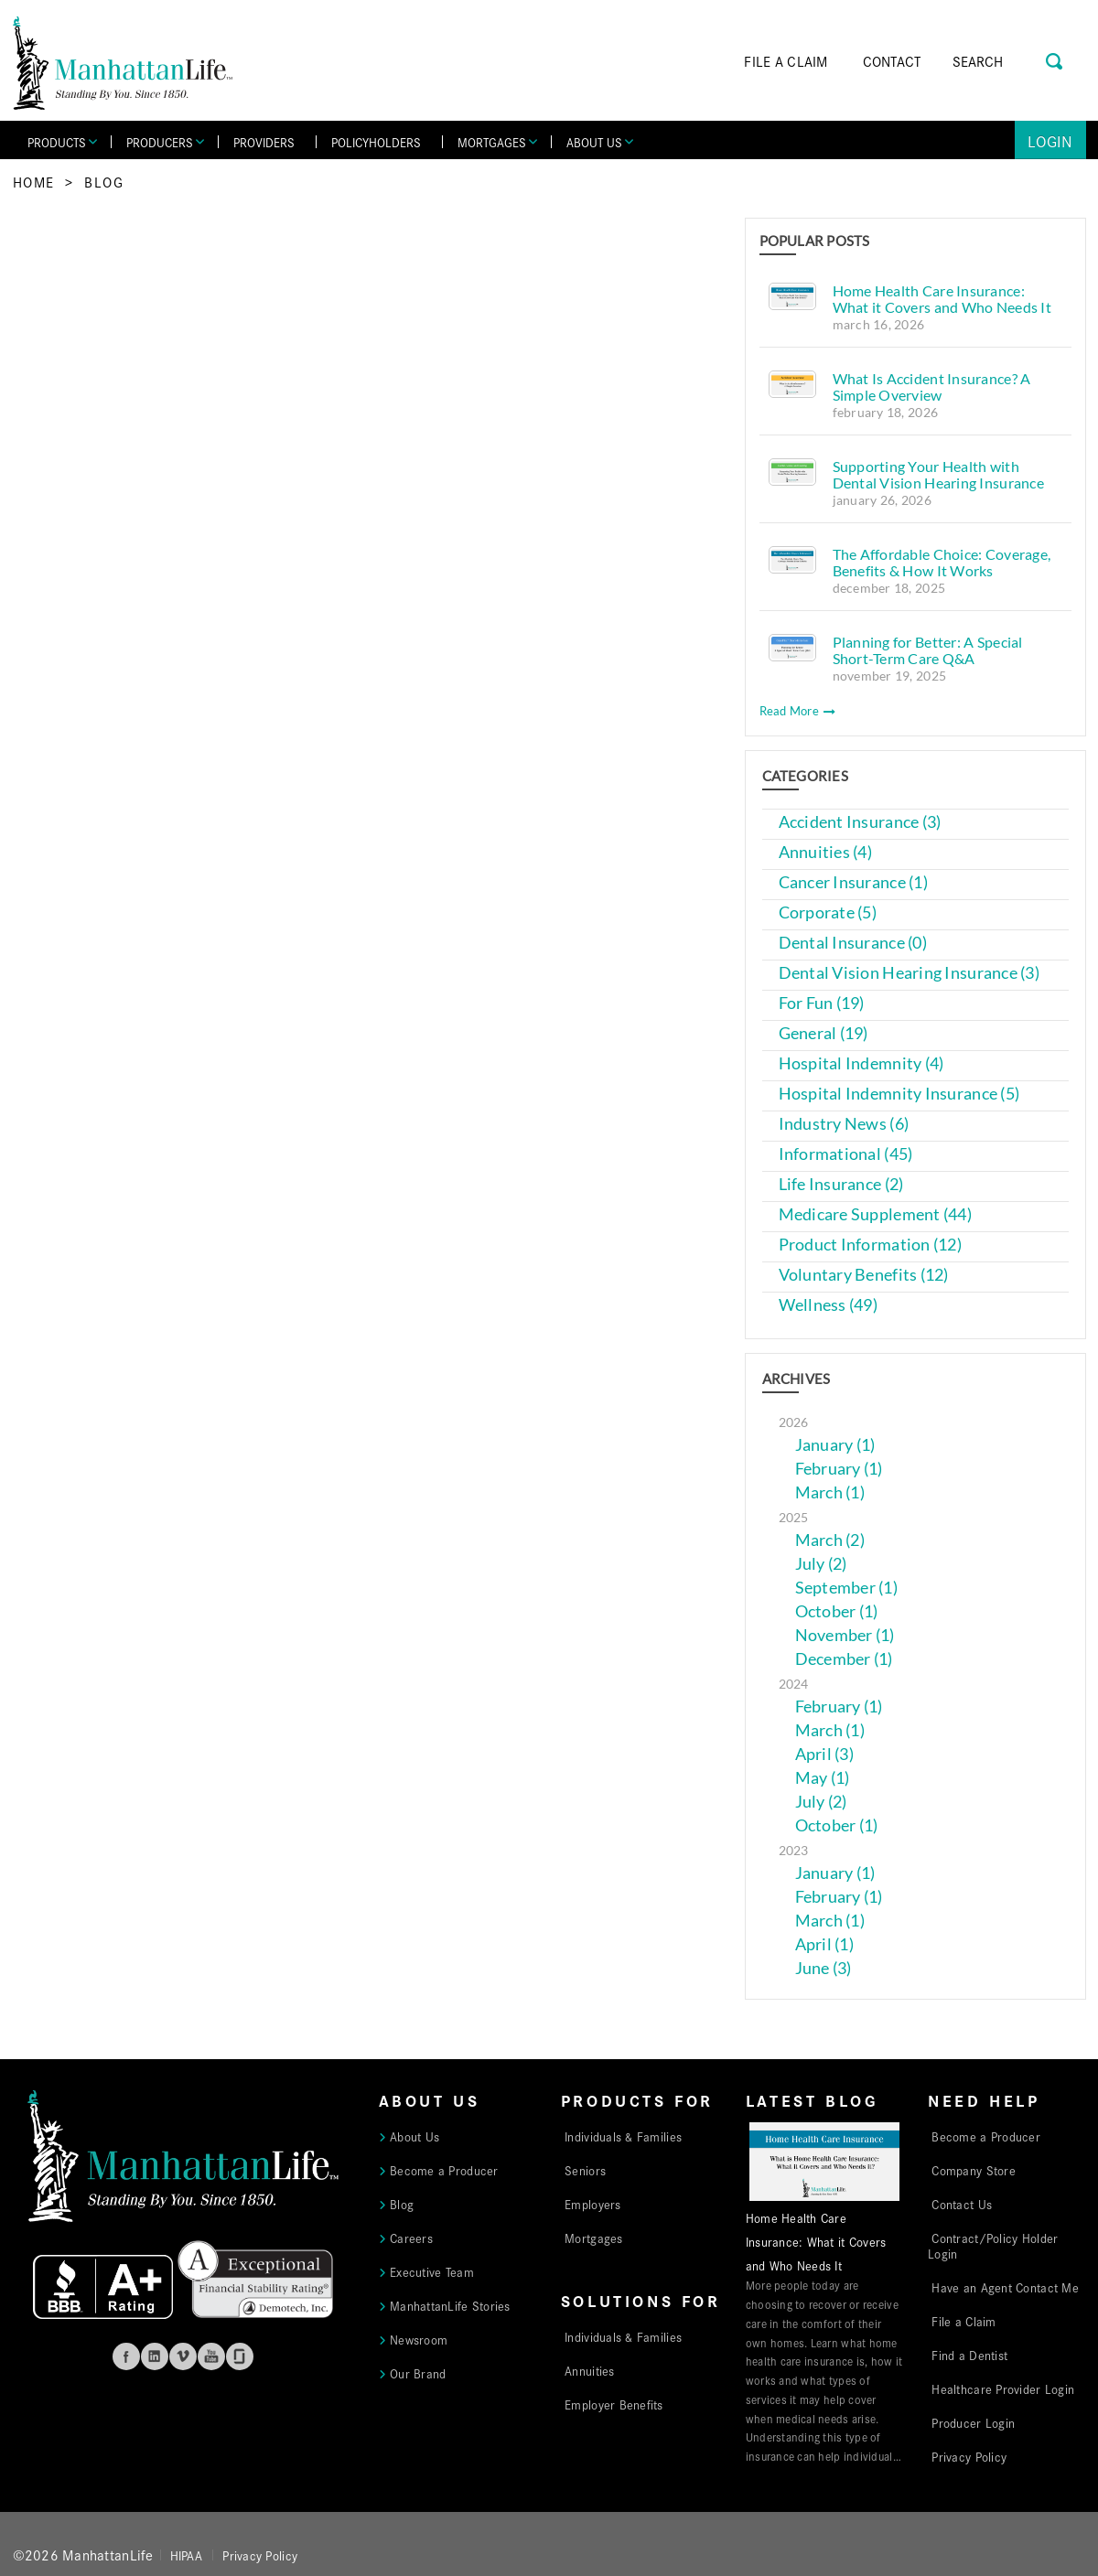 This screenshot has height=2576, width=1098. Describe the element at coordinates (932, 386) in the screenshot. I see `What Is Accident Insurance? A Simple Overview` at that location.